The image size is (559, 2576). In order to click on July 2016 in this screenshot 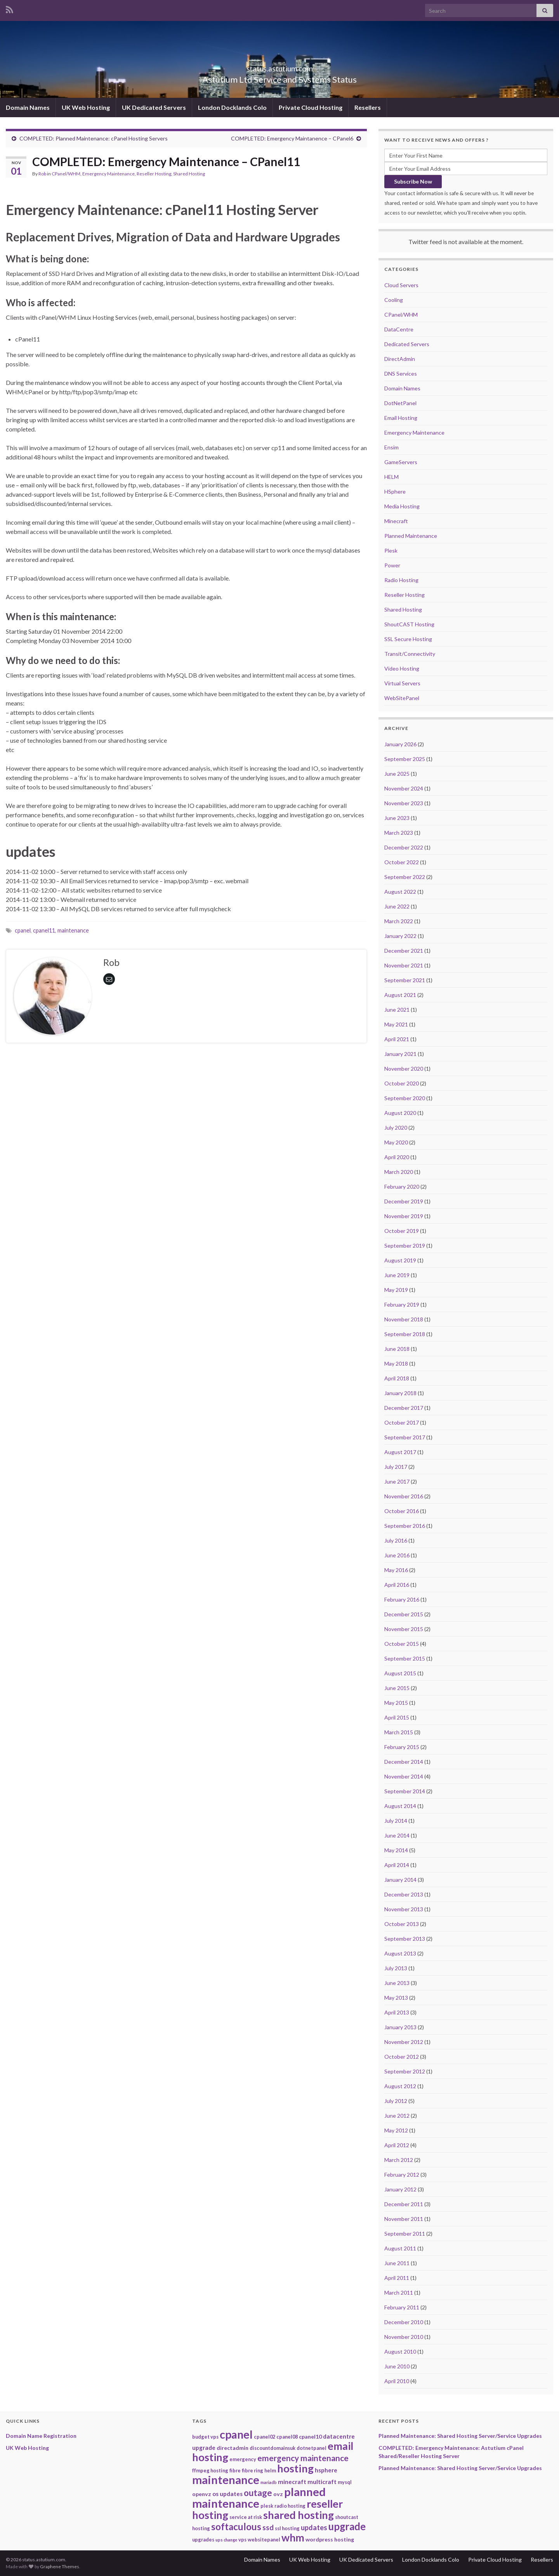, I will do `click(395, 1540)`.